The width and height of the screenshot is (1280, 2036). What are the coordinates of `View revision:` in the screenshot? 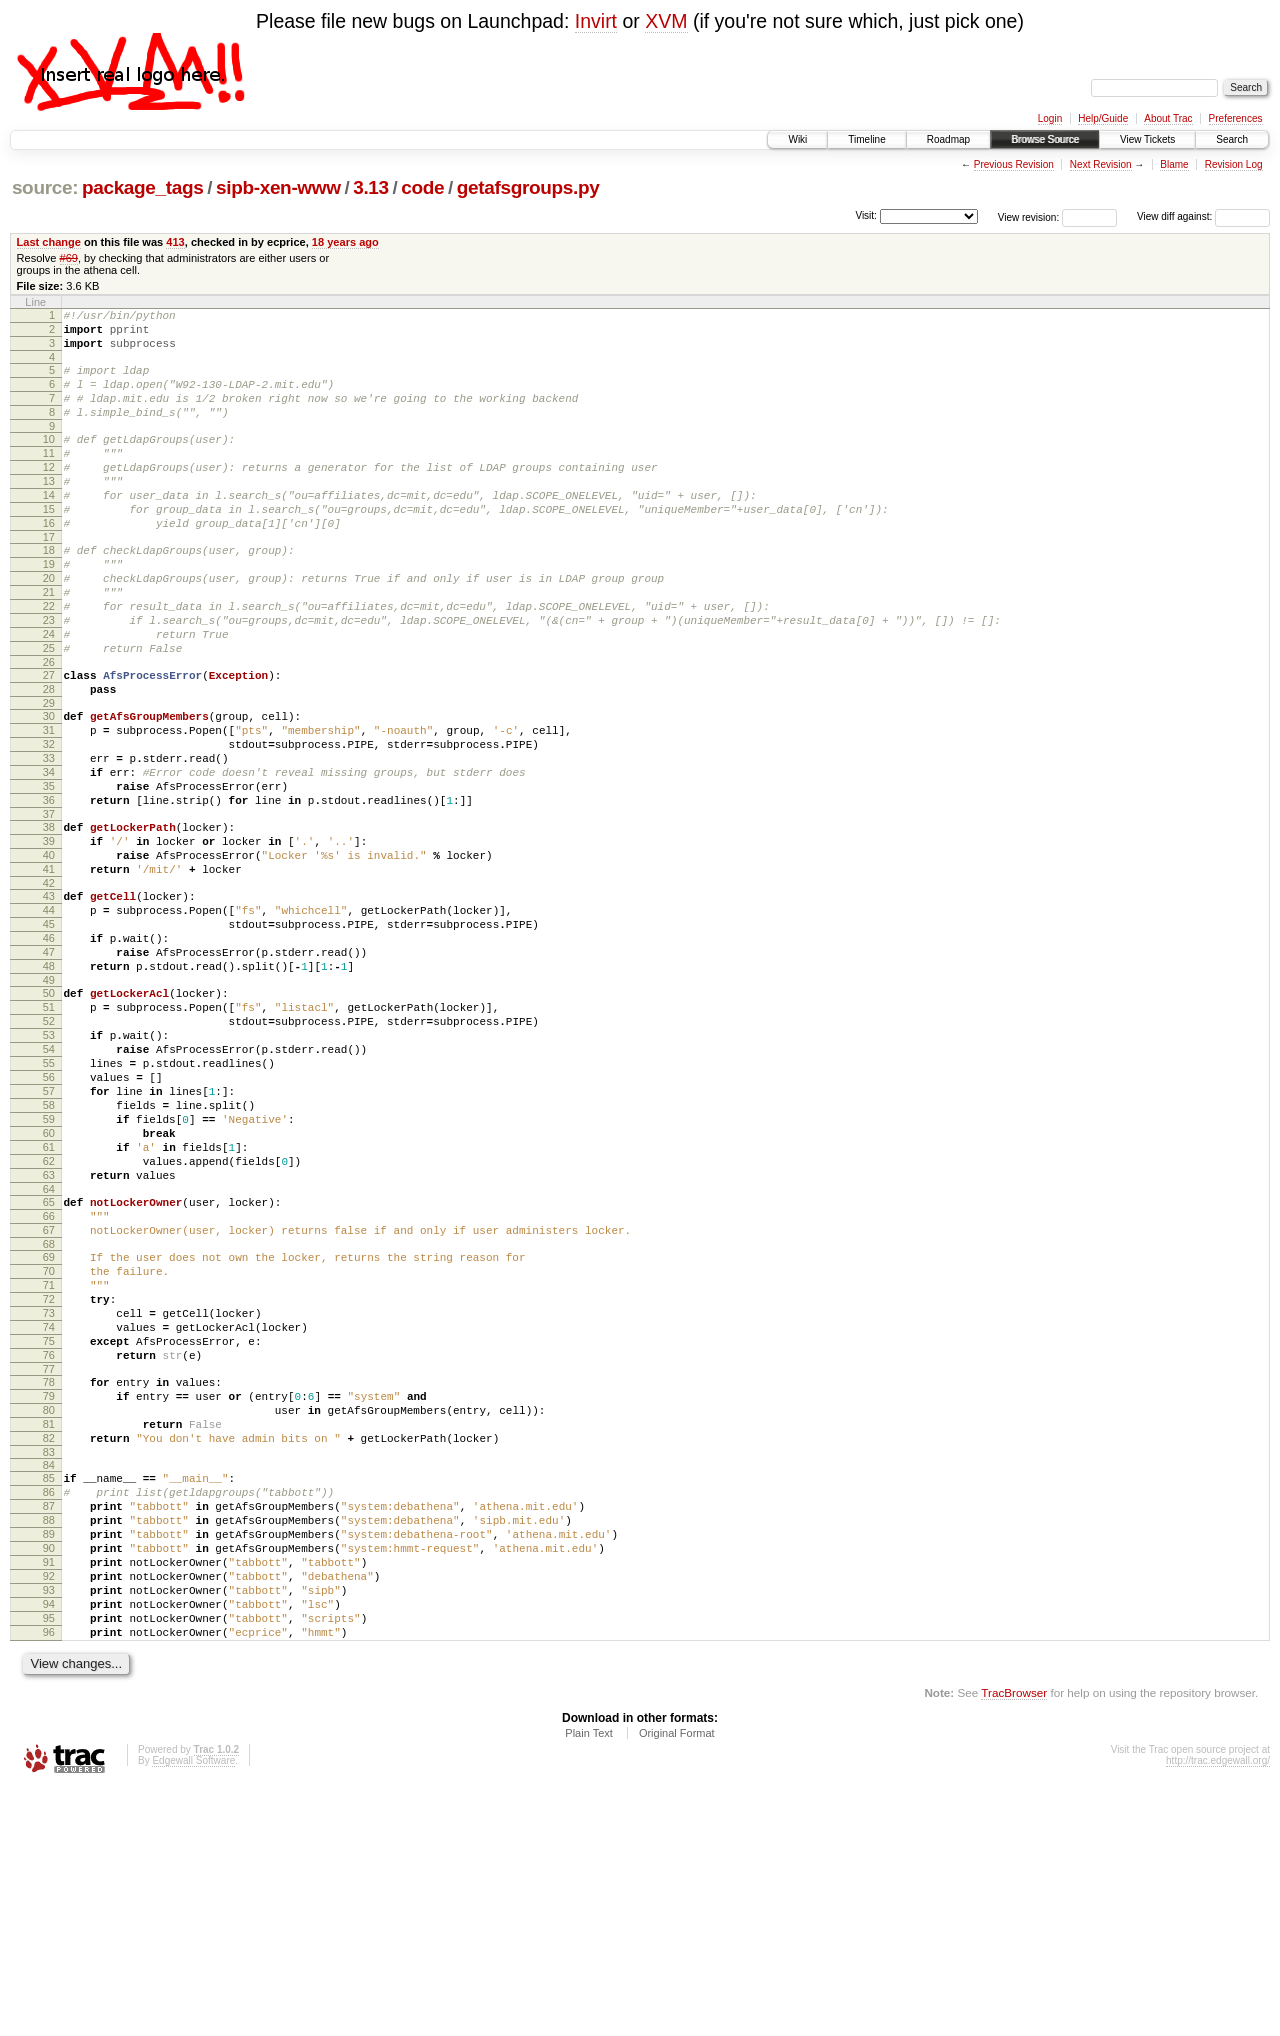 It's located at (1029, 216).